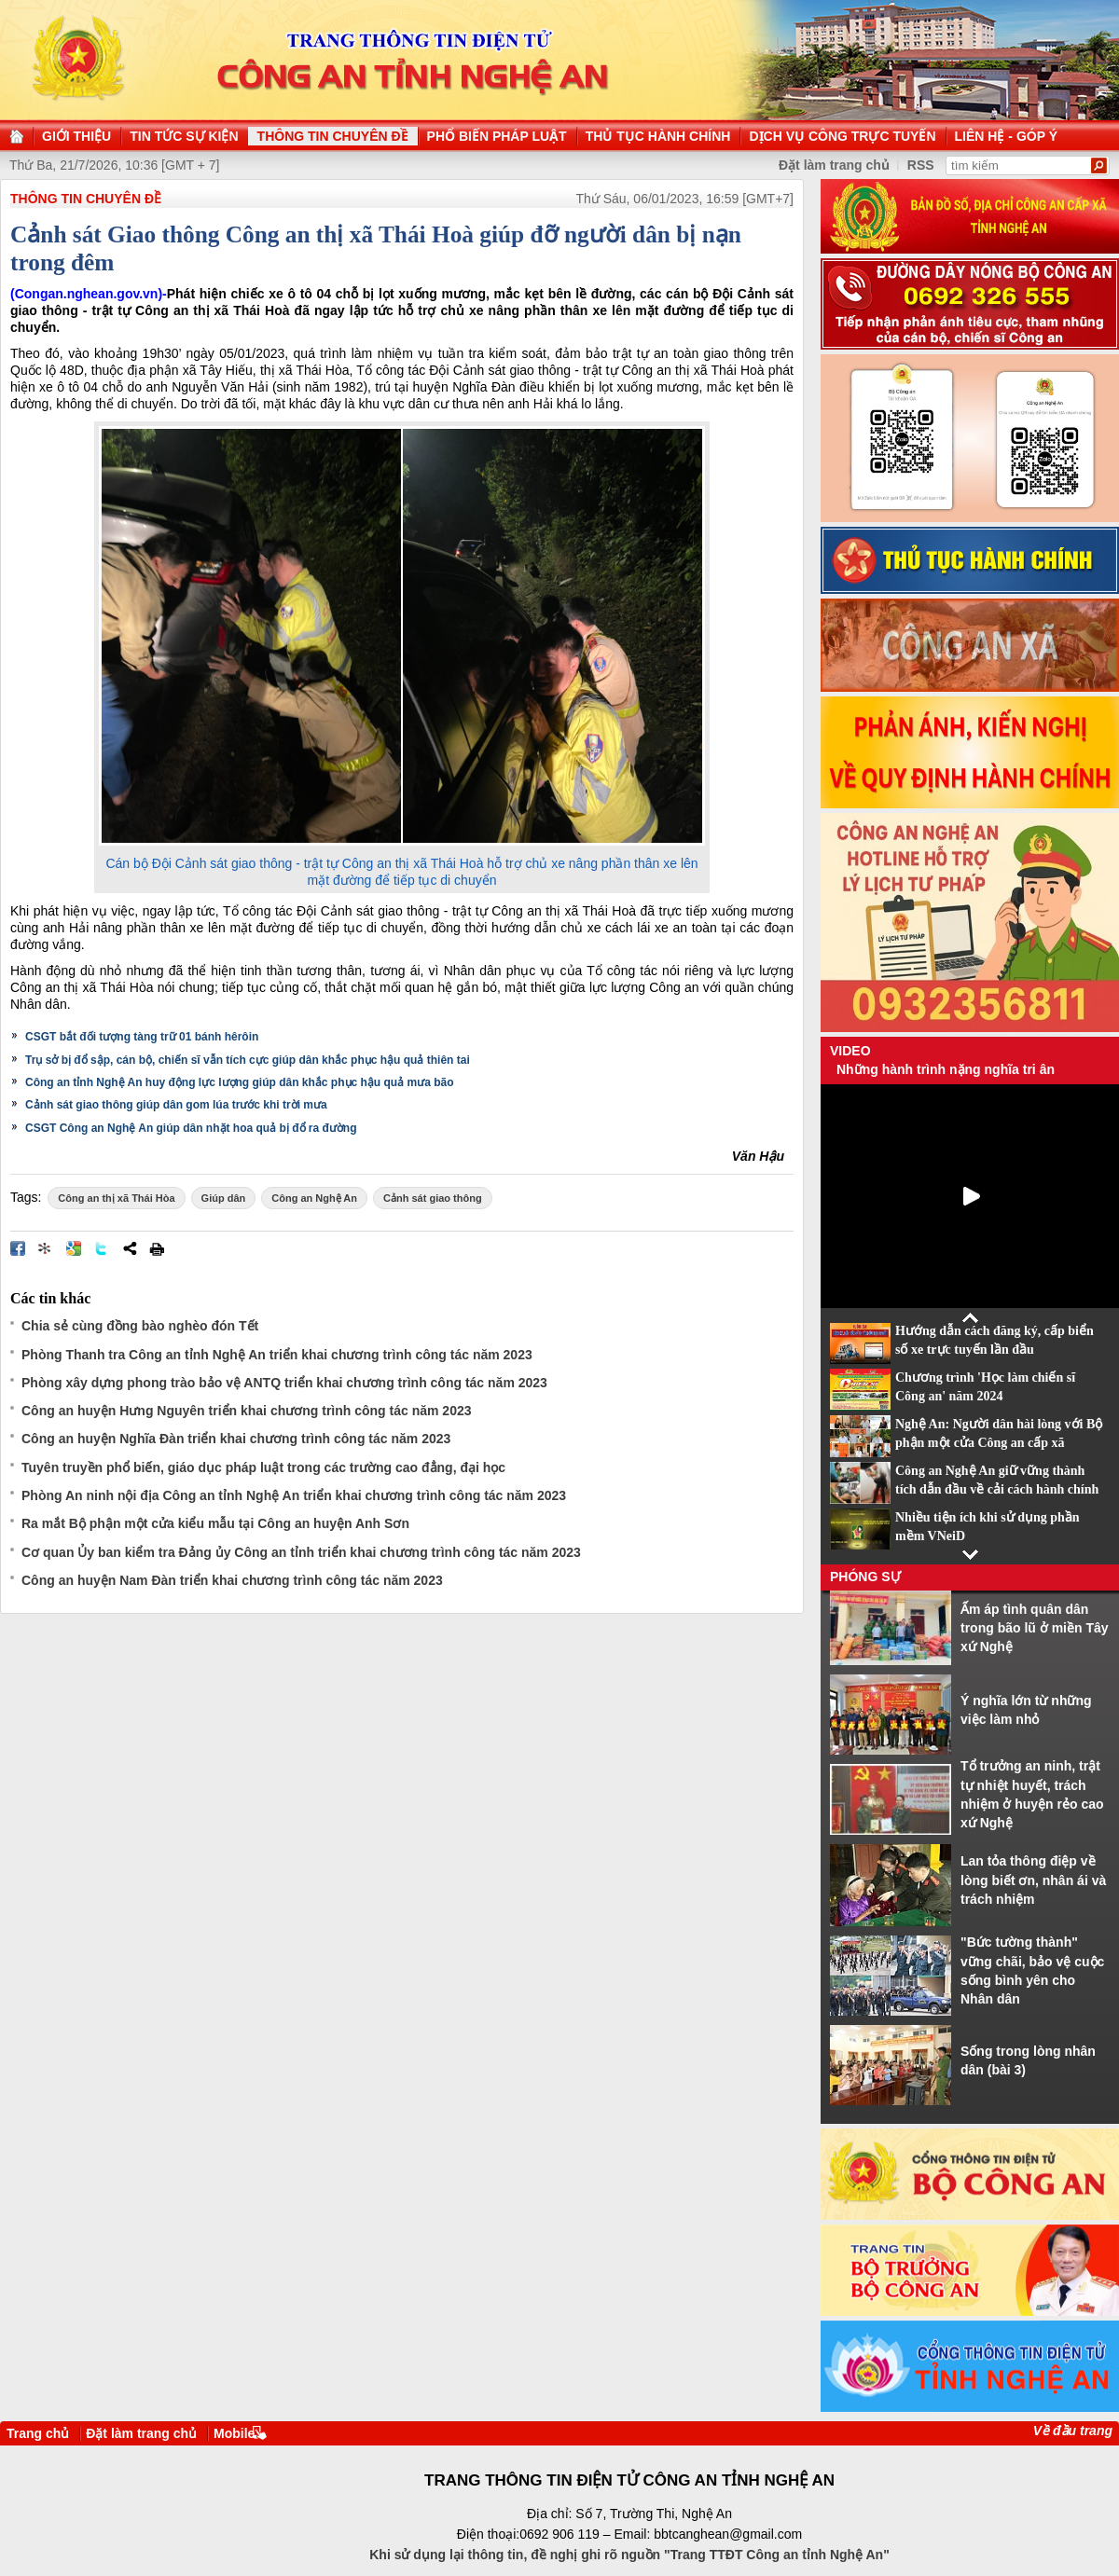  What do you see at coordinates (239, 1082) in the screenshot?
I see `Công an tỉnh Nghệ An huy động lực lượng giúp dân khắc phục hậu quả mưa bão` at bounding box center [239, 1082].